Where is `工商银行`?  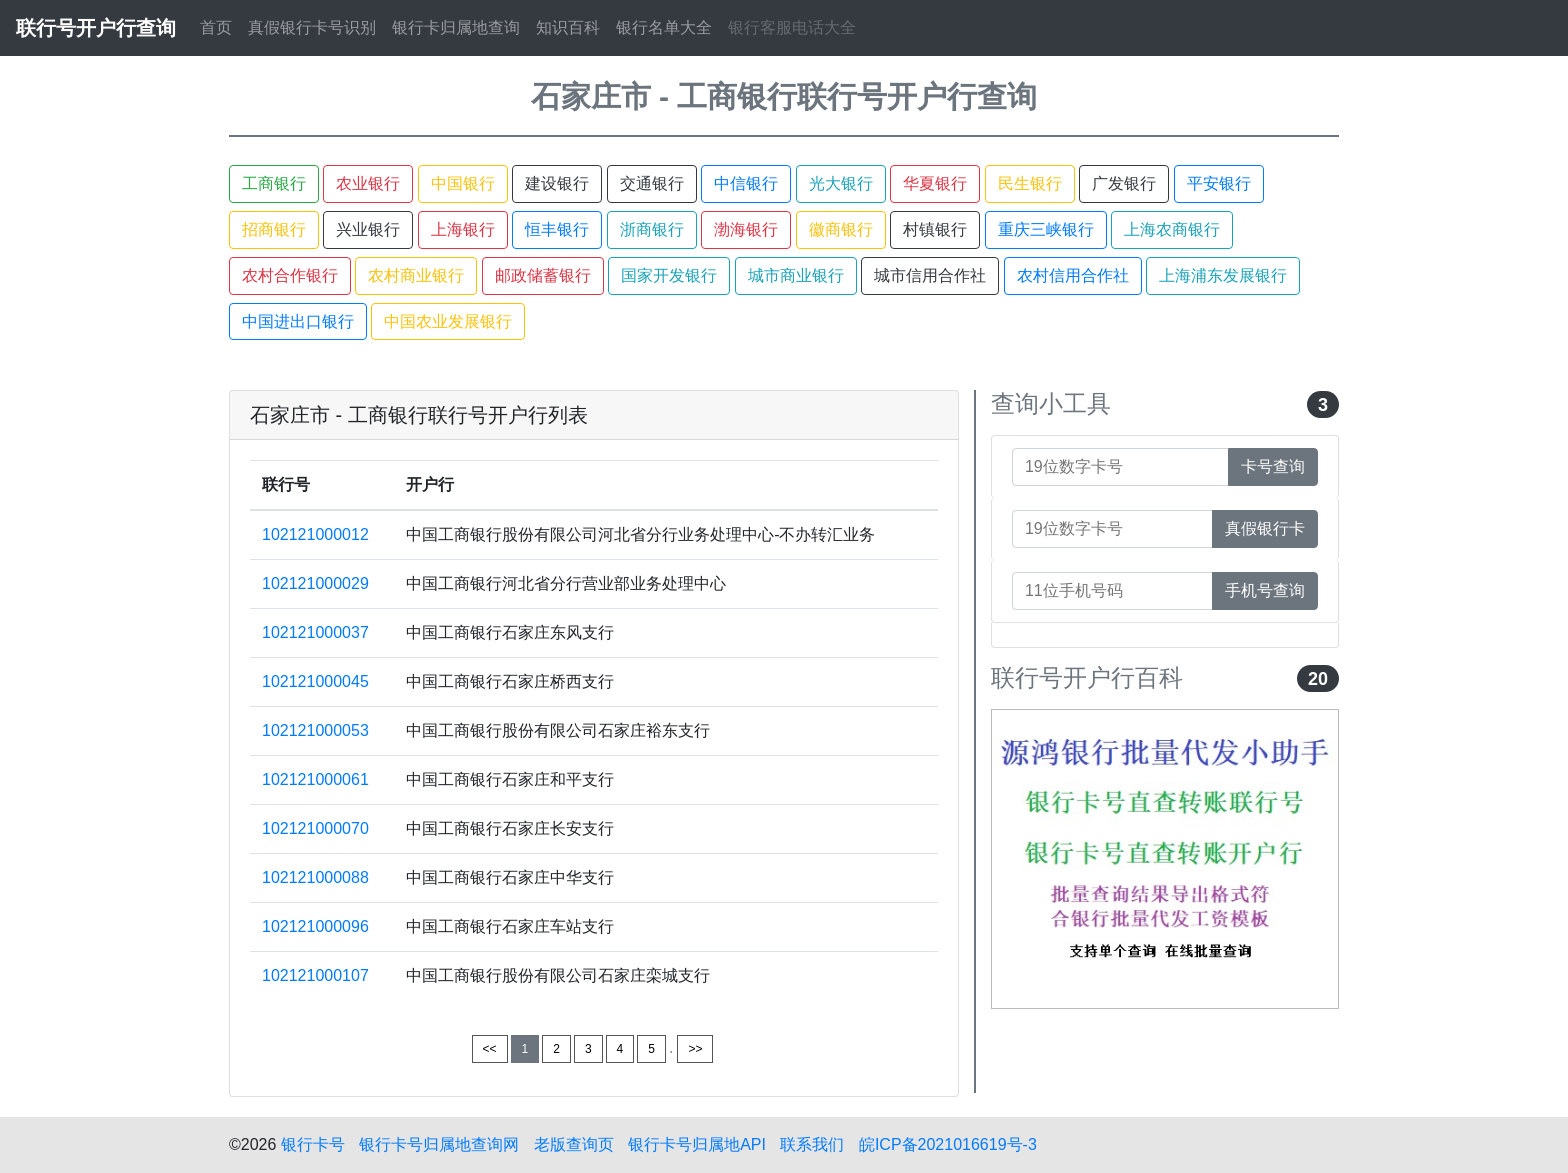
工商银行 is located at coordinates (274, 183).